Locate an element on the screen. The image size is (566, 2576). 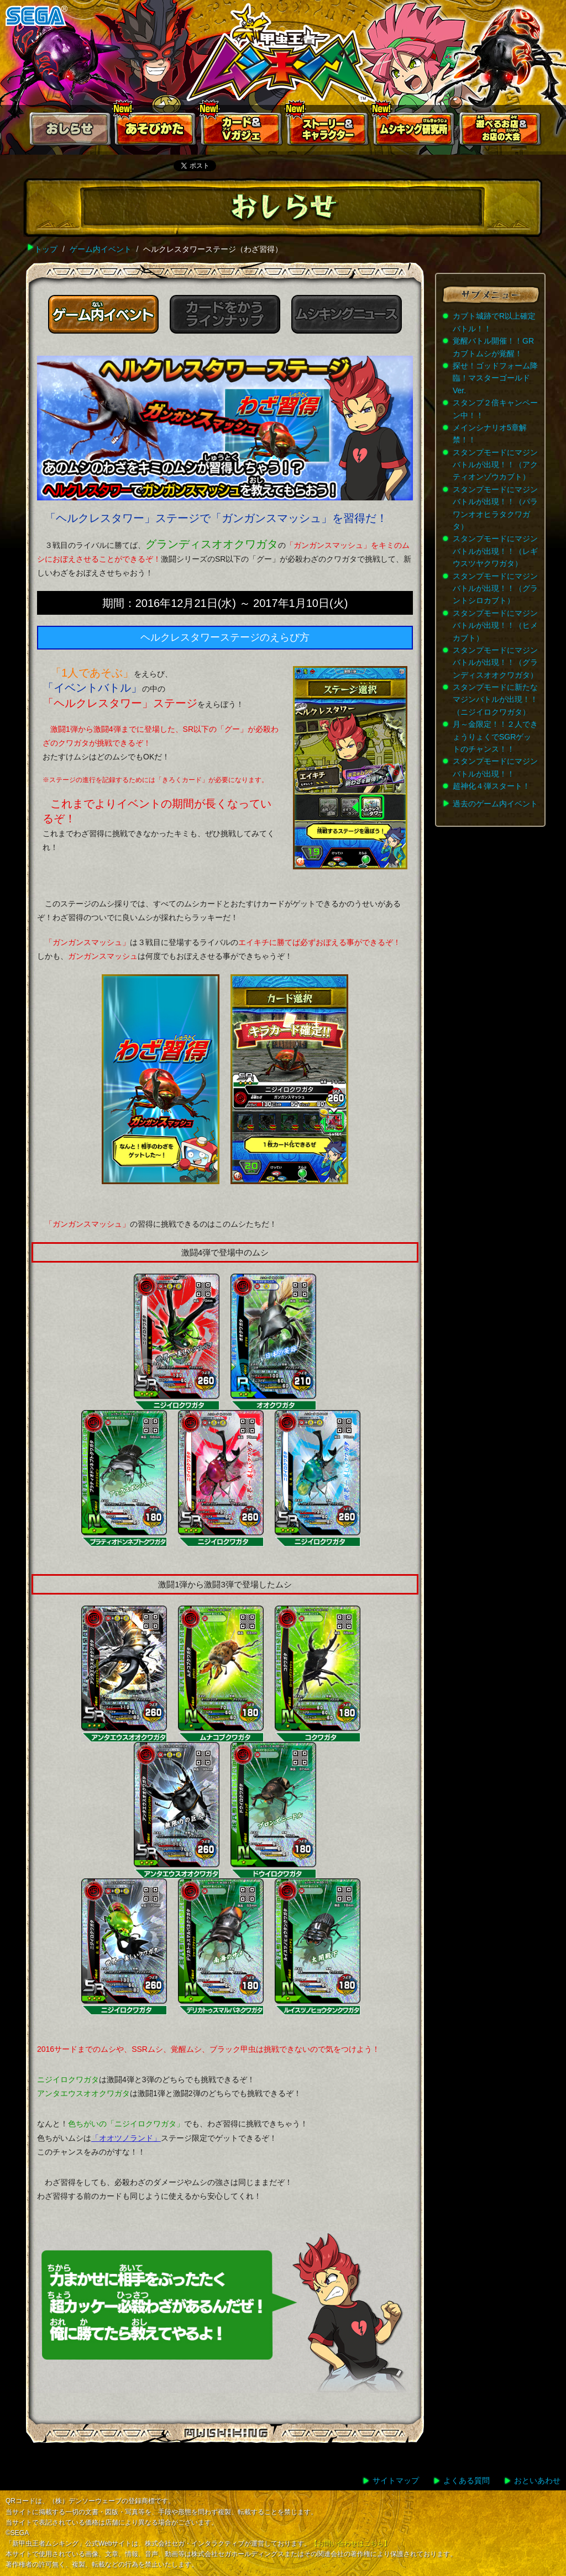
おといあわせ is located at coordinates (537, 2480).